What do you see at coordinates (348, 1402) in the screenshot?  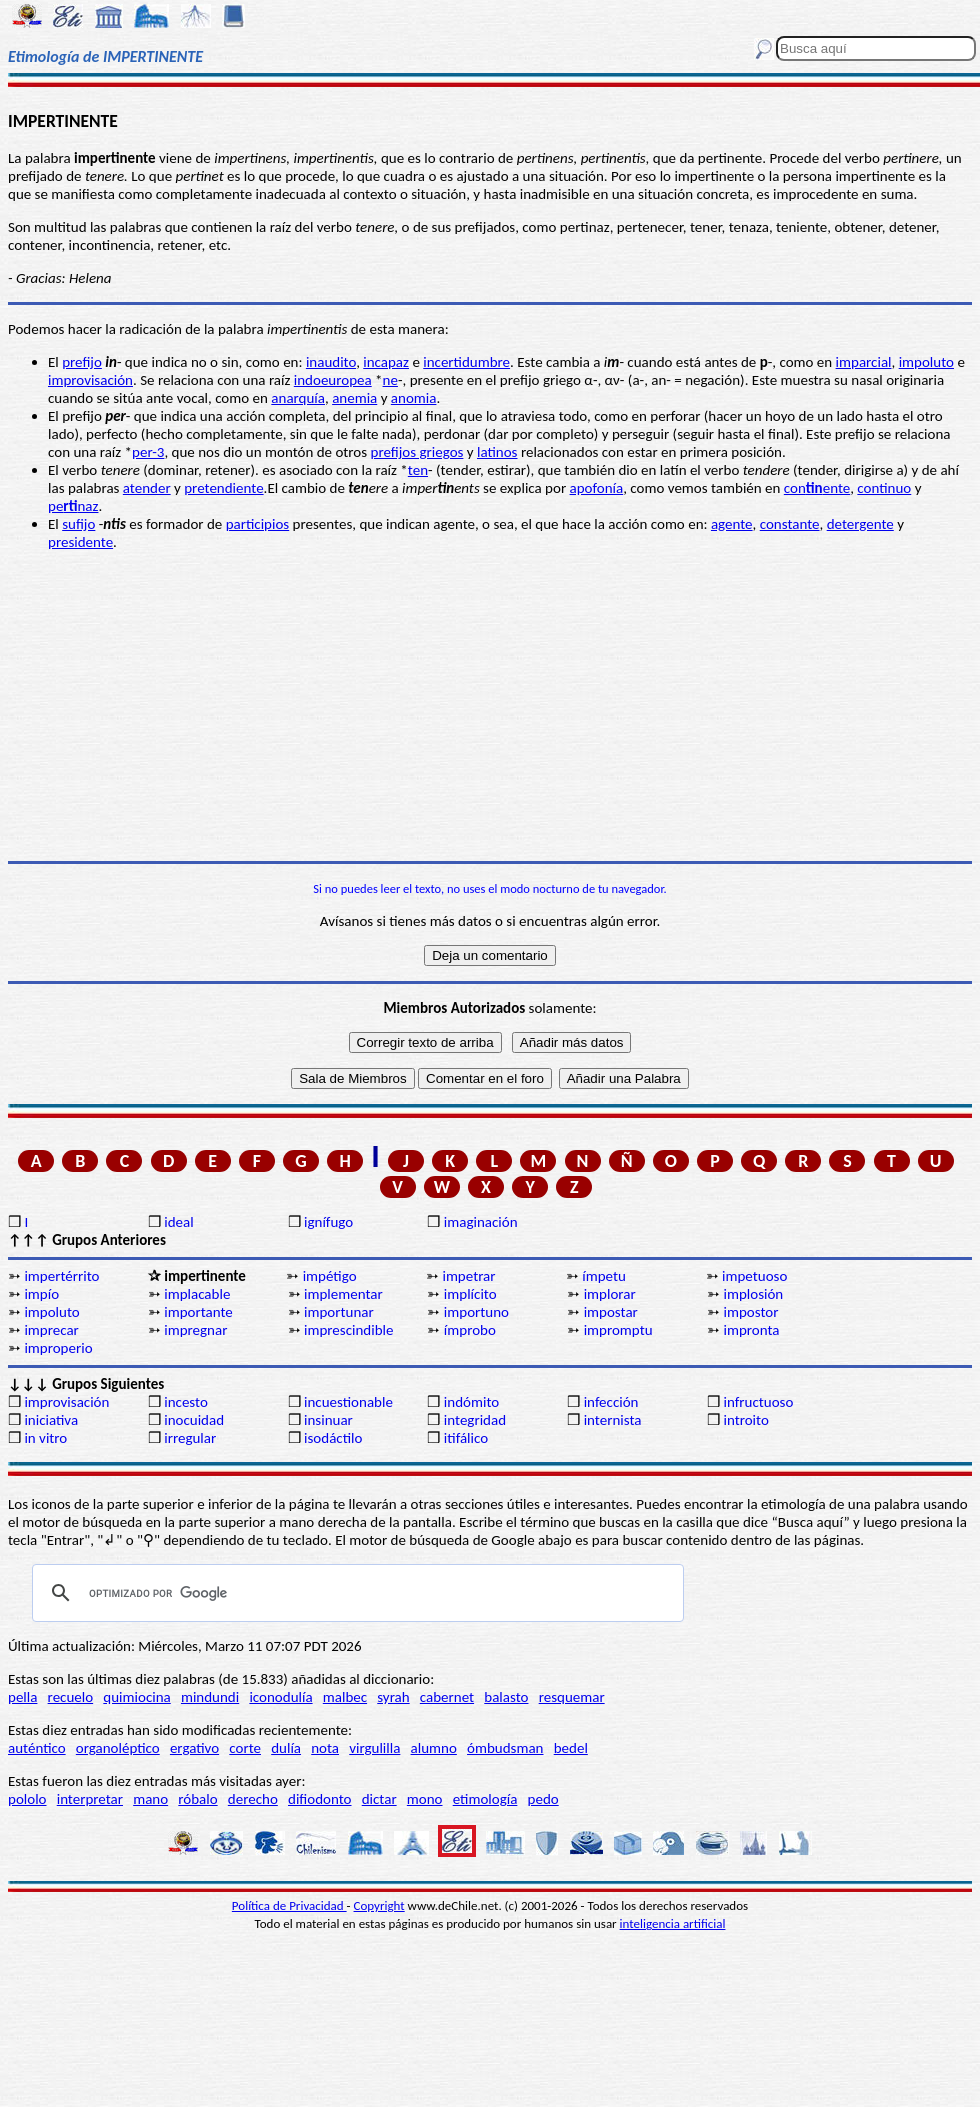 I see `incuestionable` at bounding box center [348, 1402].